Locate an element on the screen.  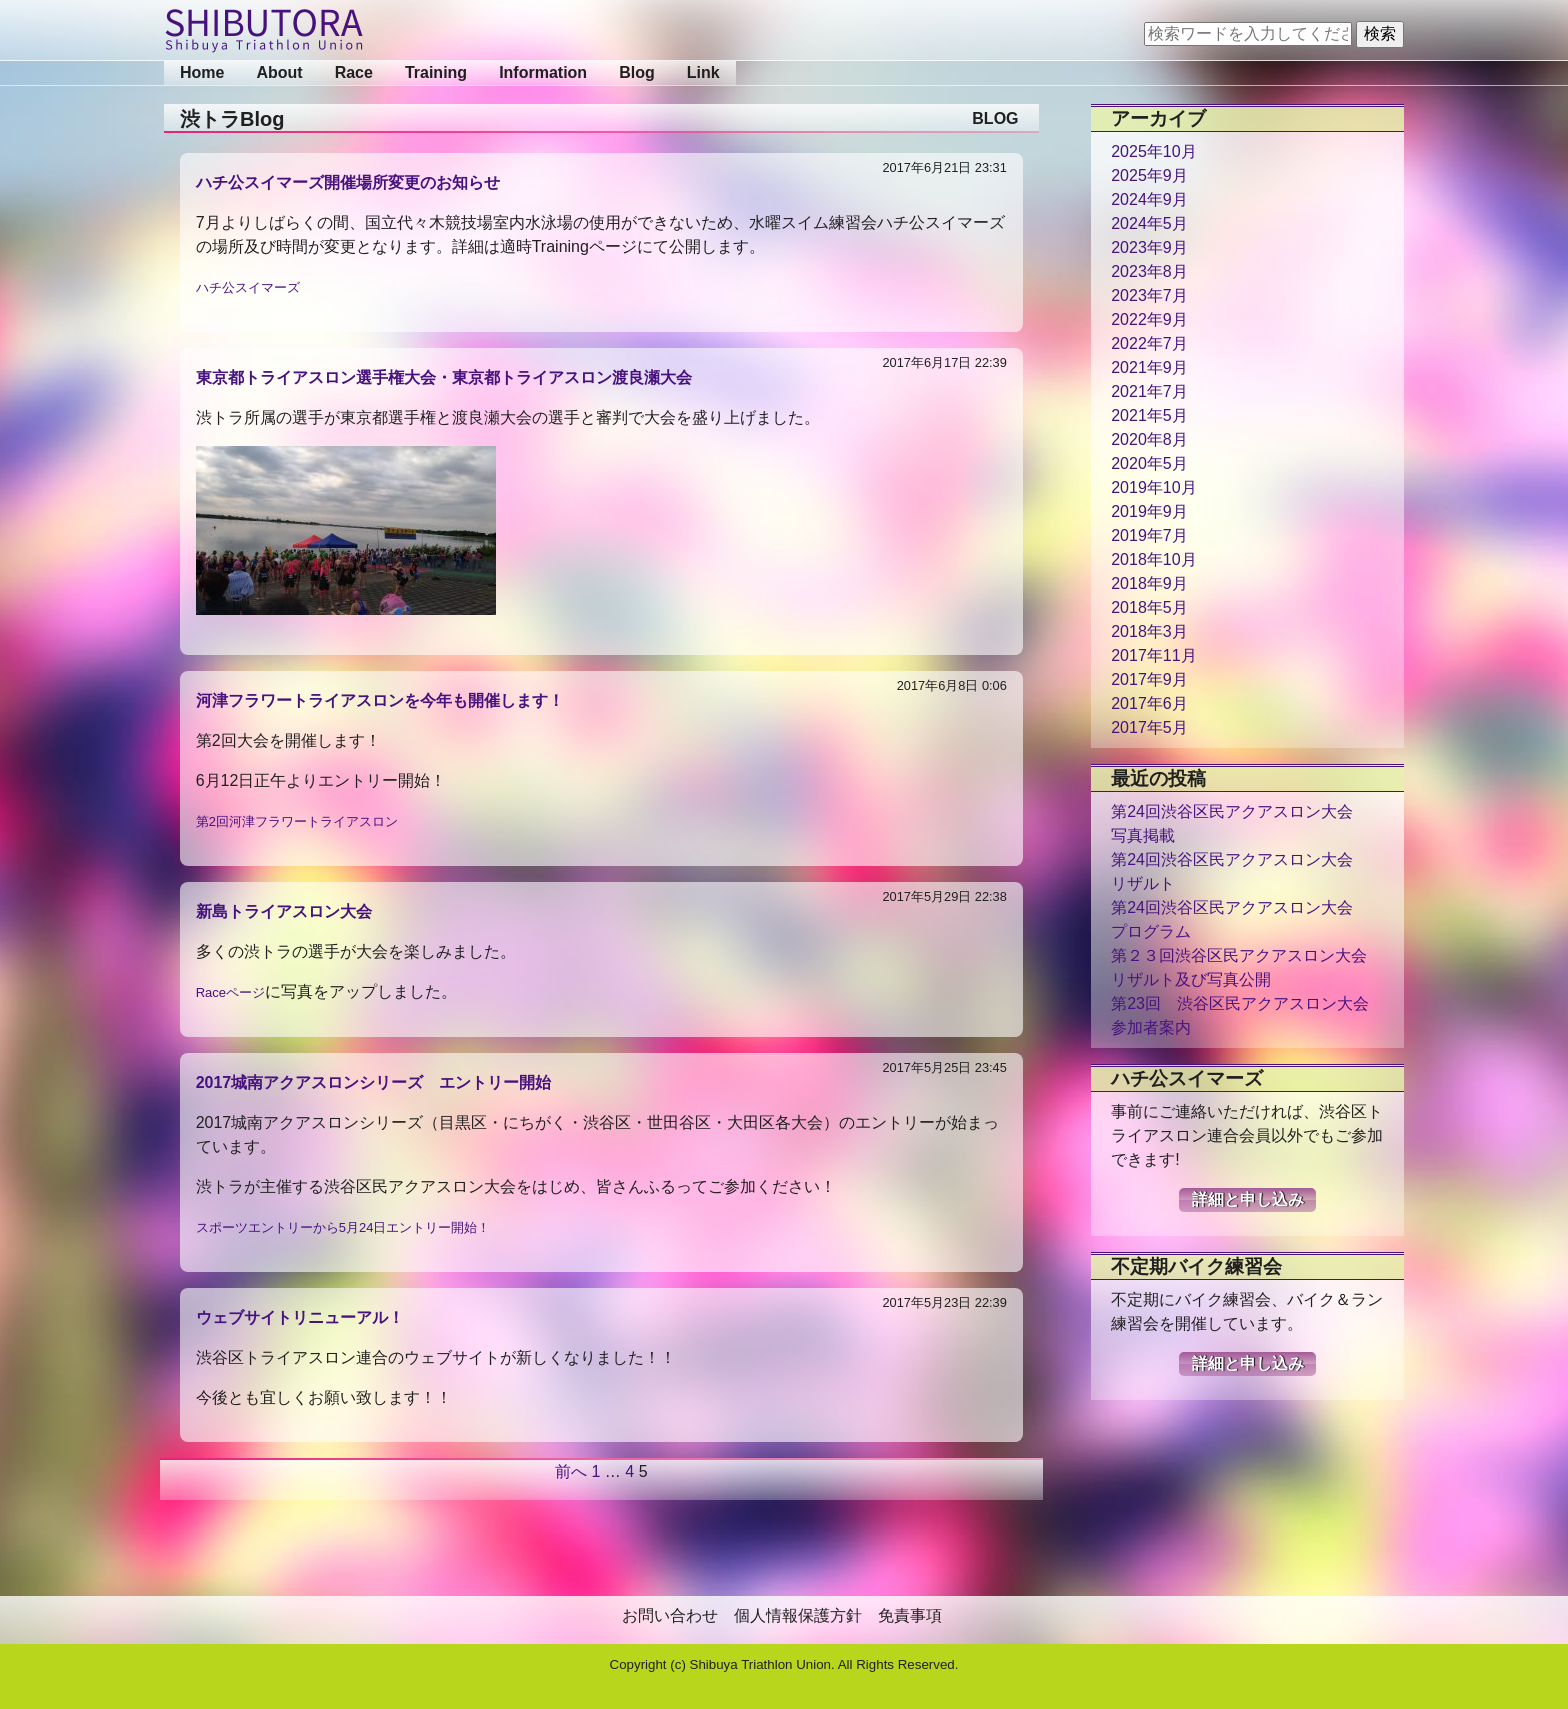
2019年10月 is located at coordinates (1153, 487).